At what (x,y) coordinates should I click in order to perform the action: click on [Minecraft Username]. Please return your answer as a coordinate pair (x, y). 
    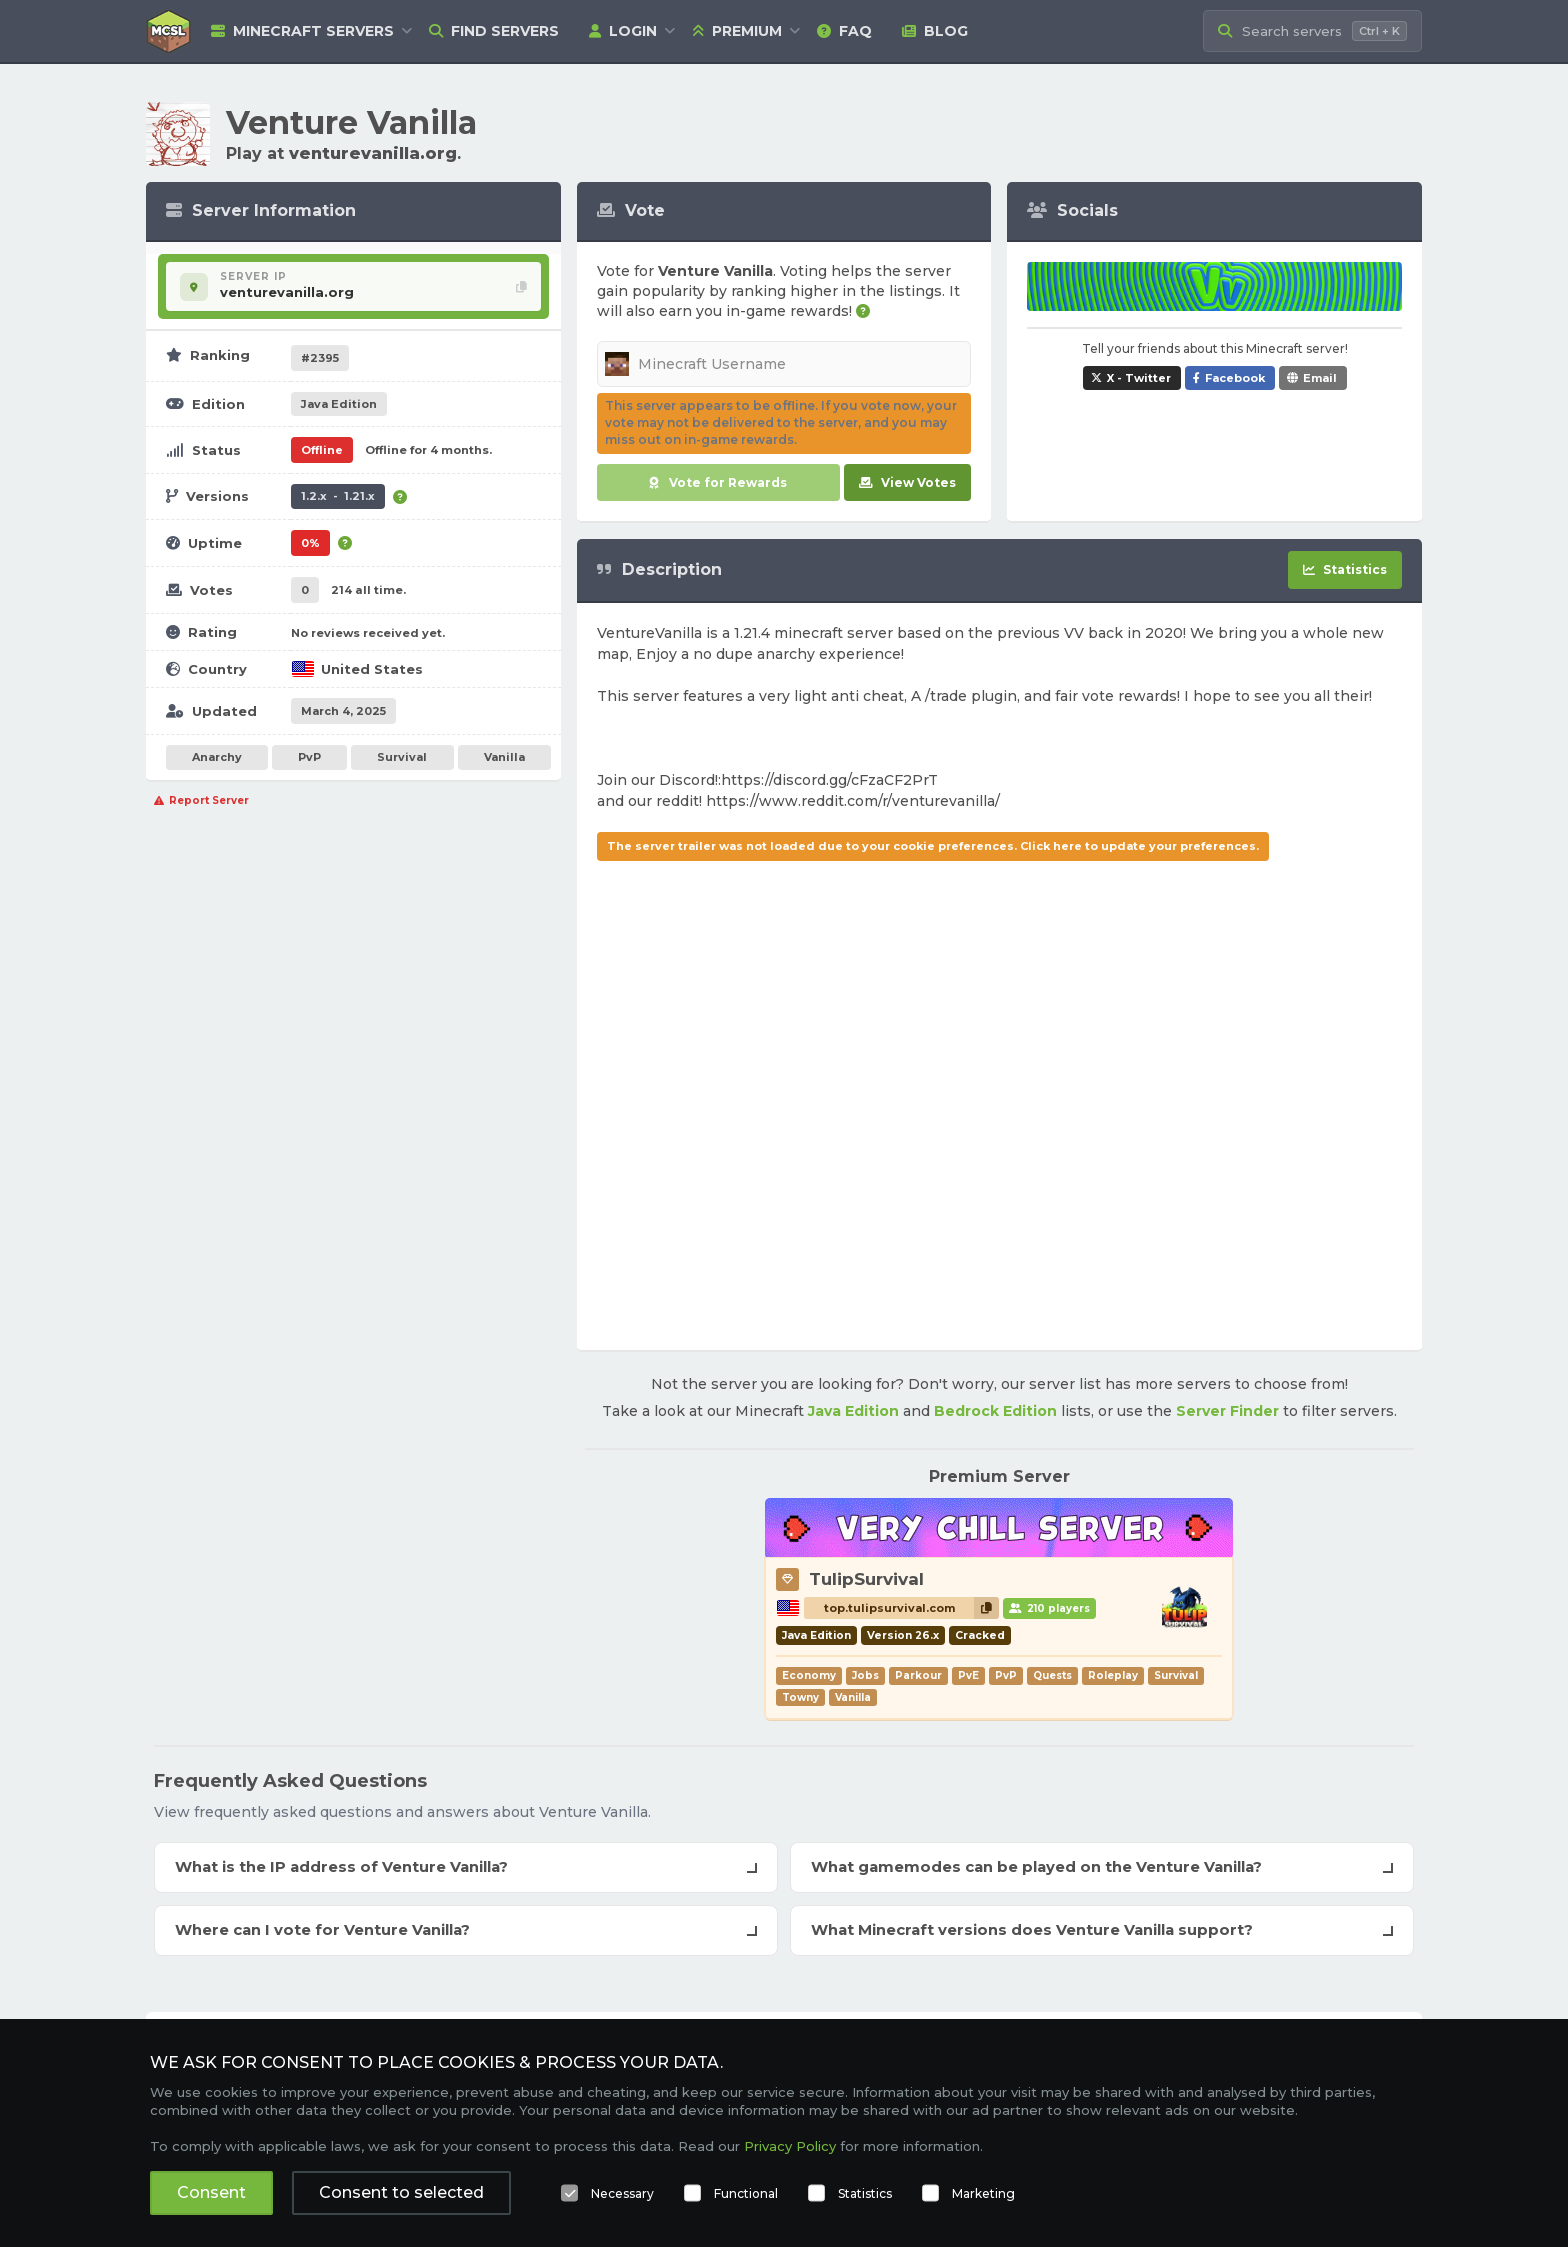
    Looking at the image, I should click on (784, 364).